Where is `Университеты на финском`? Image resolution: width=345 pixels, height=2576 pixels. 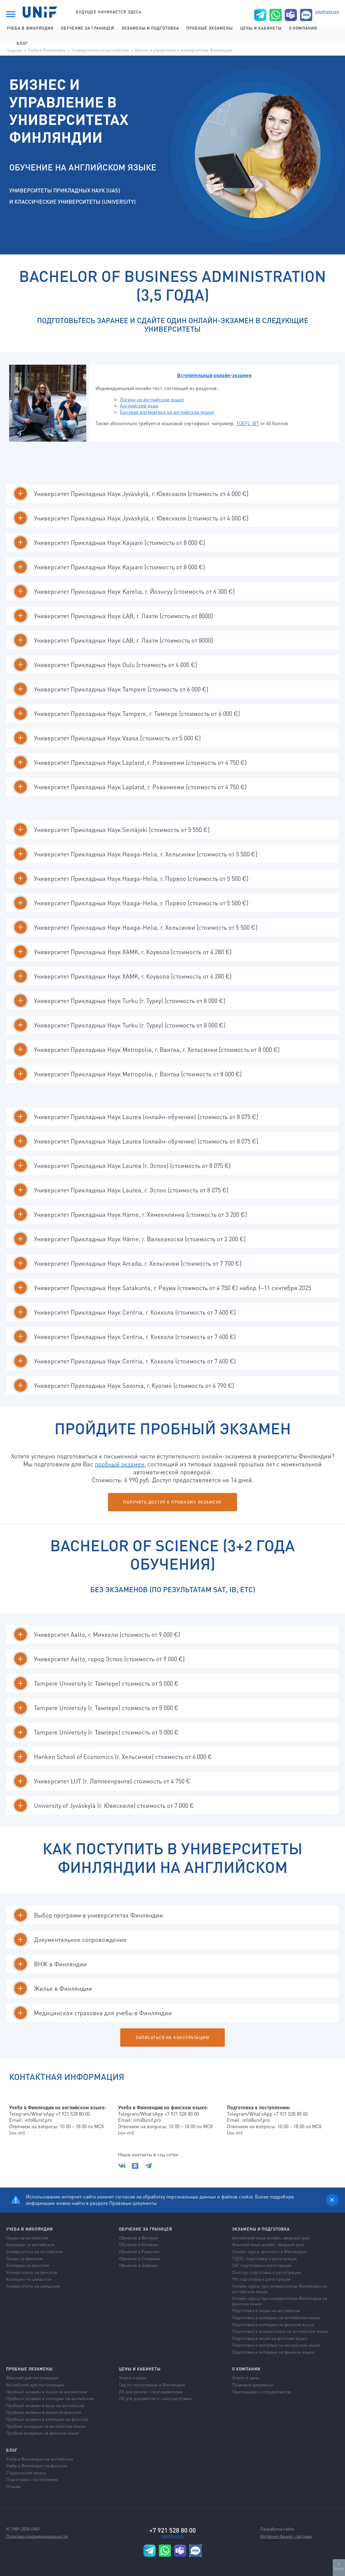 Университеты на финском is located at coordinates (31, 2272).